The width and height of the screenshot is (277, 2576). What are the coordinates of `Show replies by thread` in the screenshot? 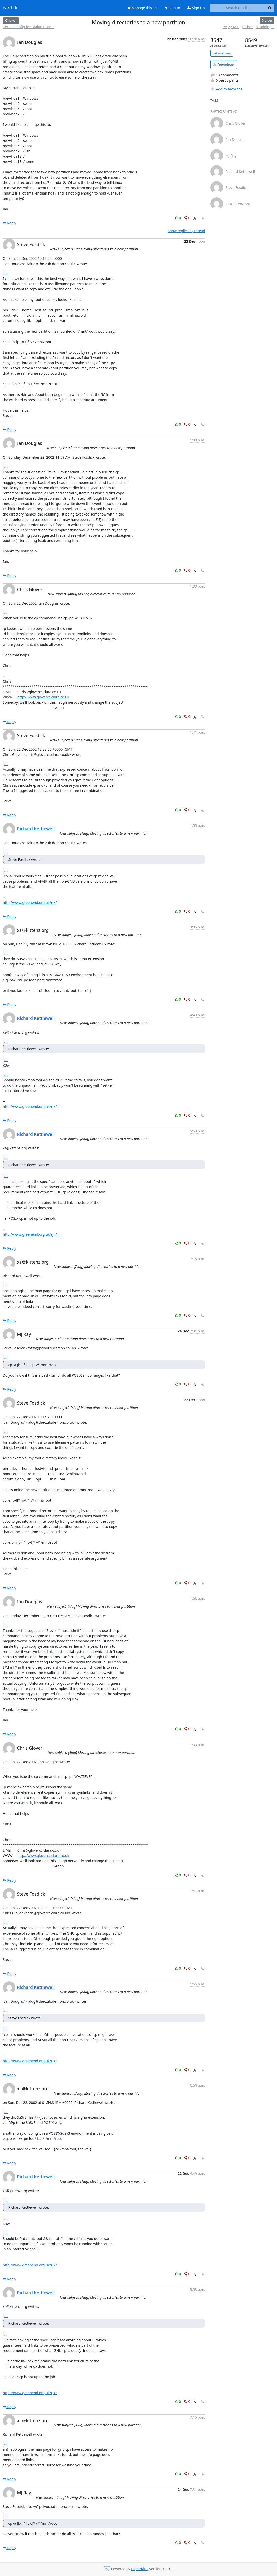 It's located at (186, 230).